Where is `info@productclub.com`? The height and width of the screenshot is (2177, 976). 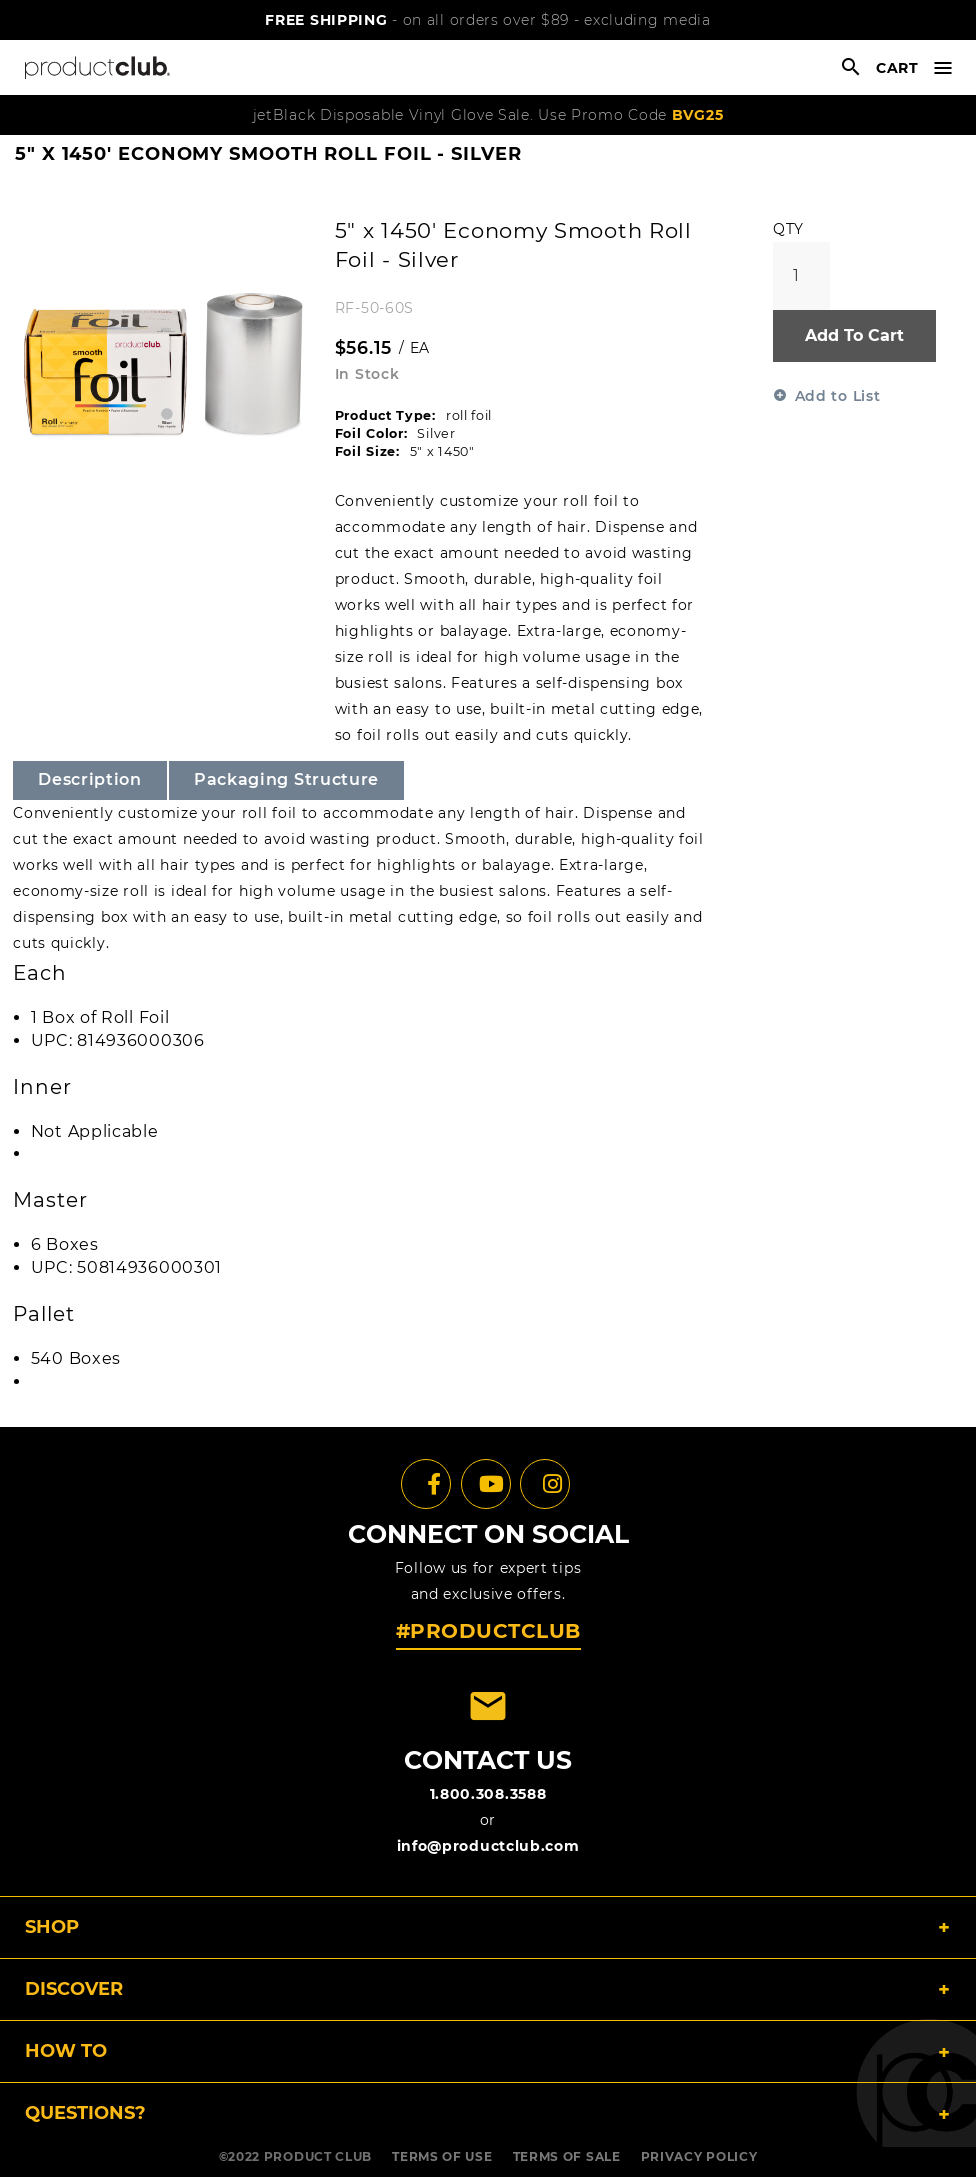
info@productclub.com is located at coordinates (488, 1846).